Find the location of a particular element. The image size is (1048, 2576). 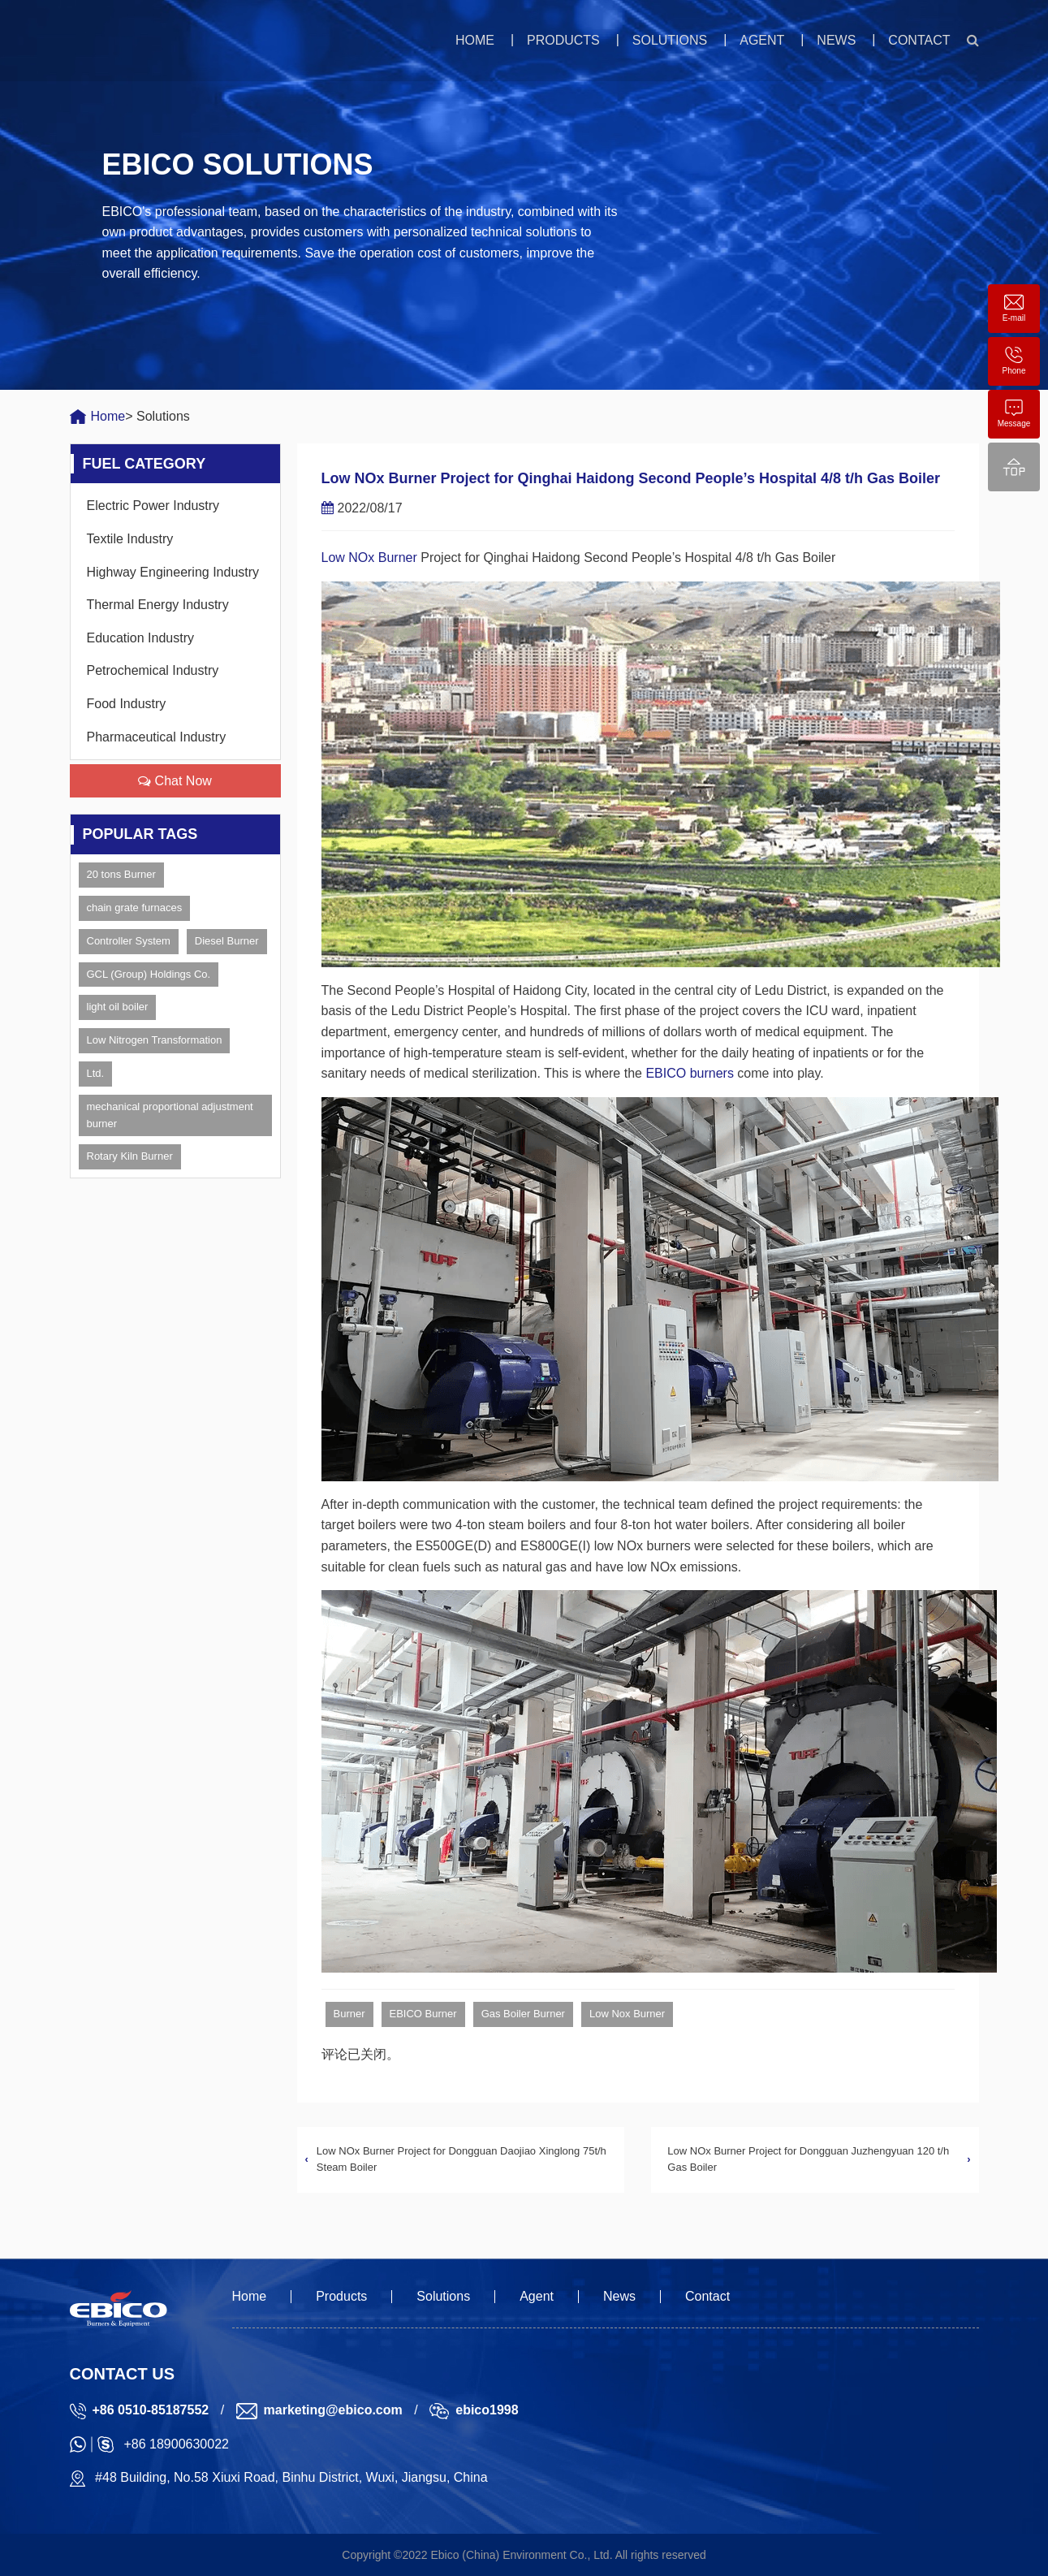

Gas Boiler Burner is located at coordinates (523, 2014).